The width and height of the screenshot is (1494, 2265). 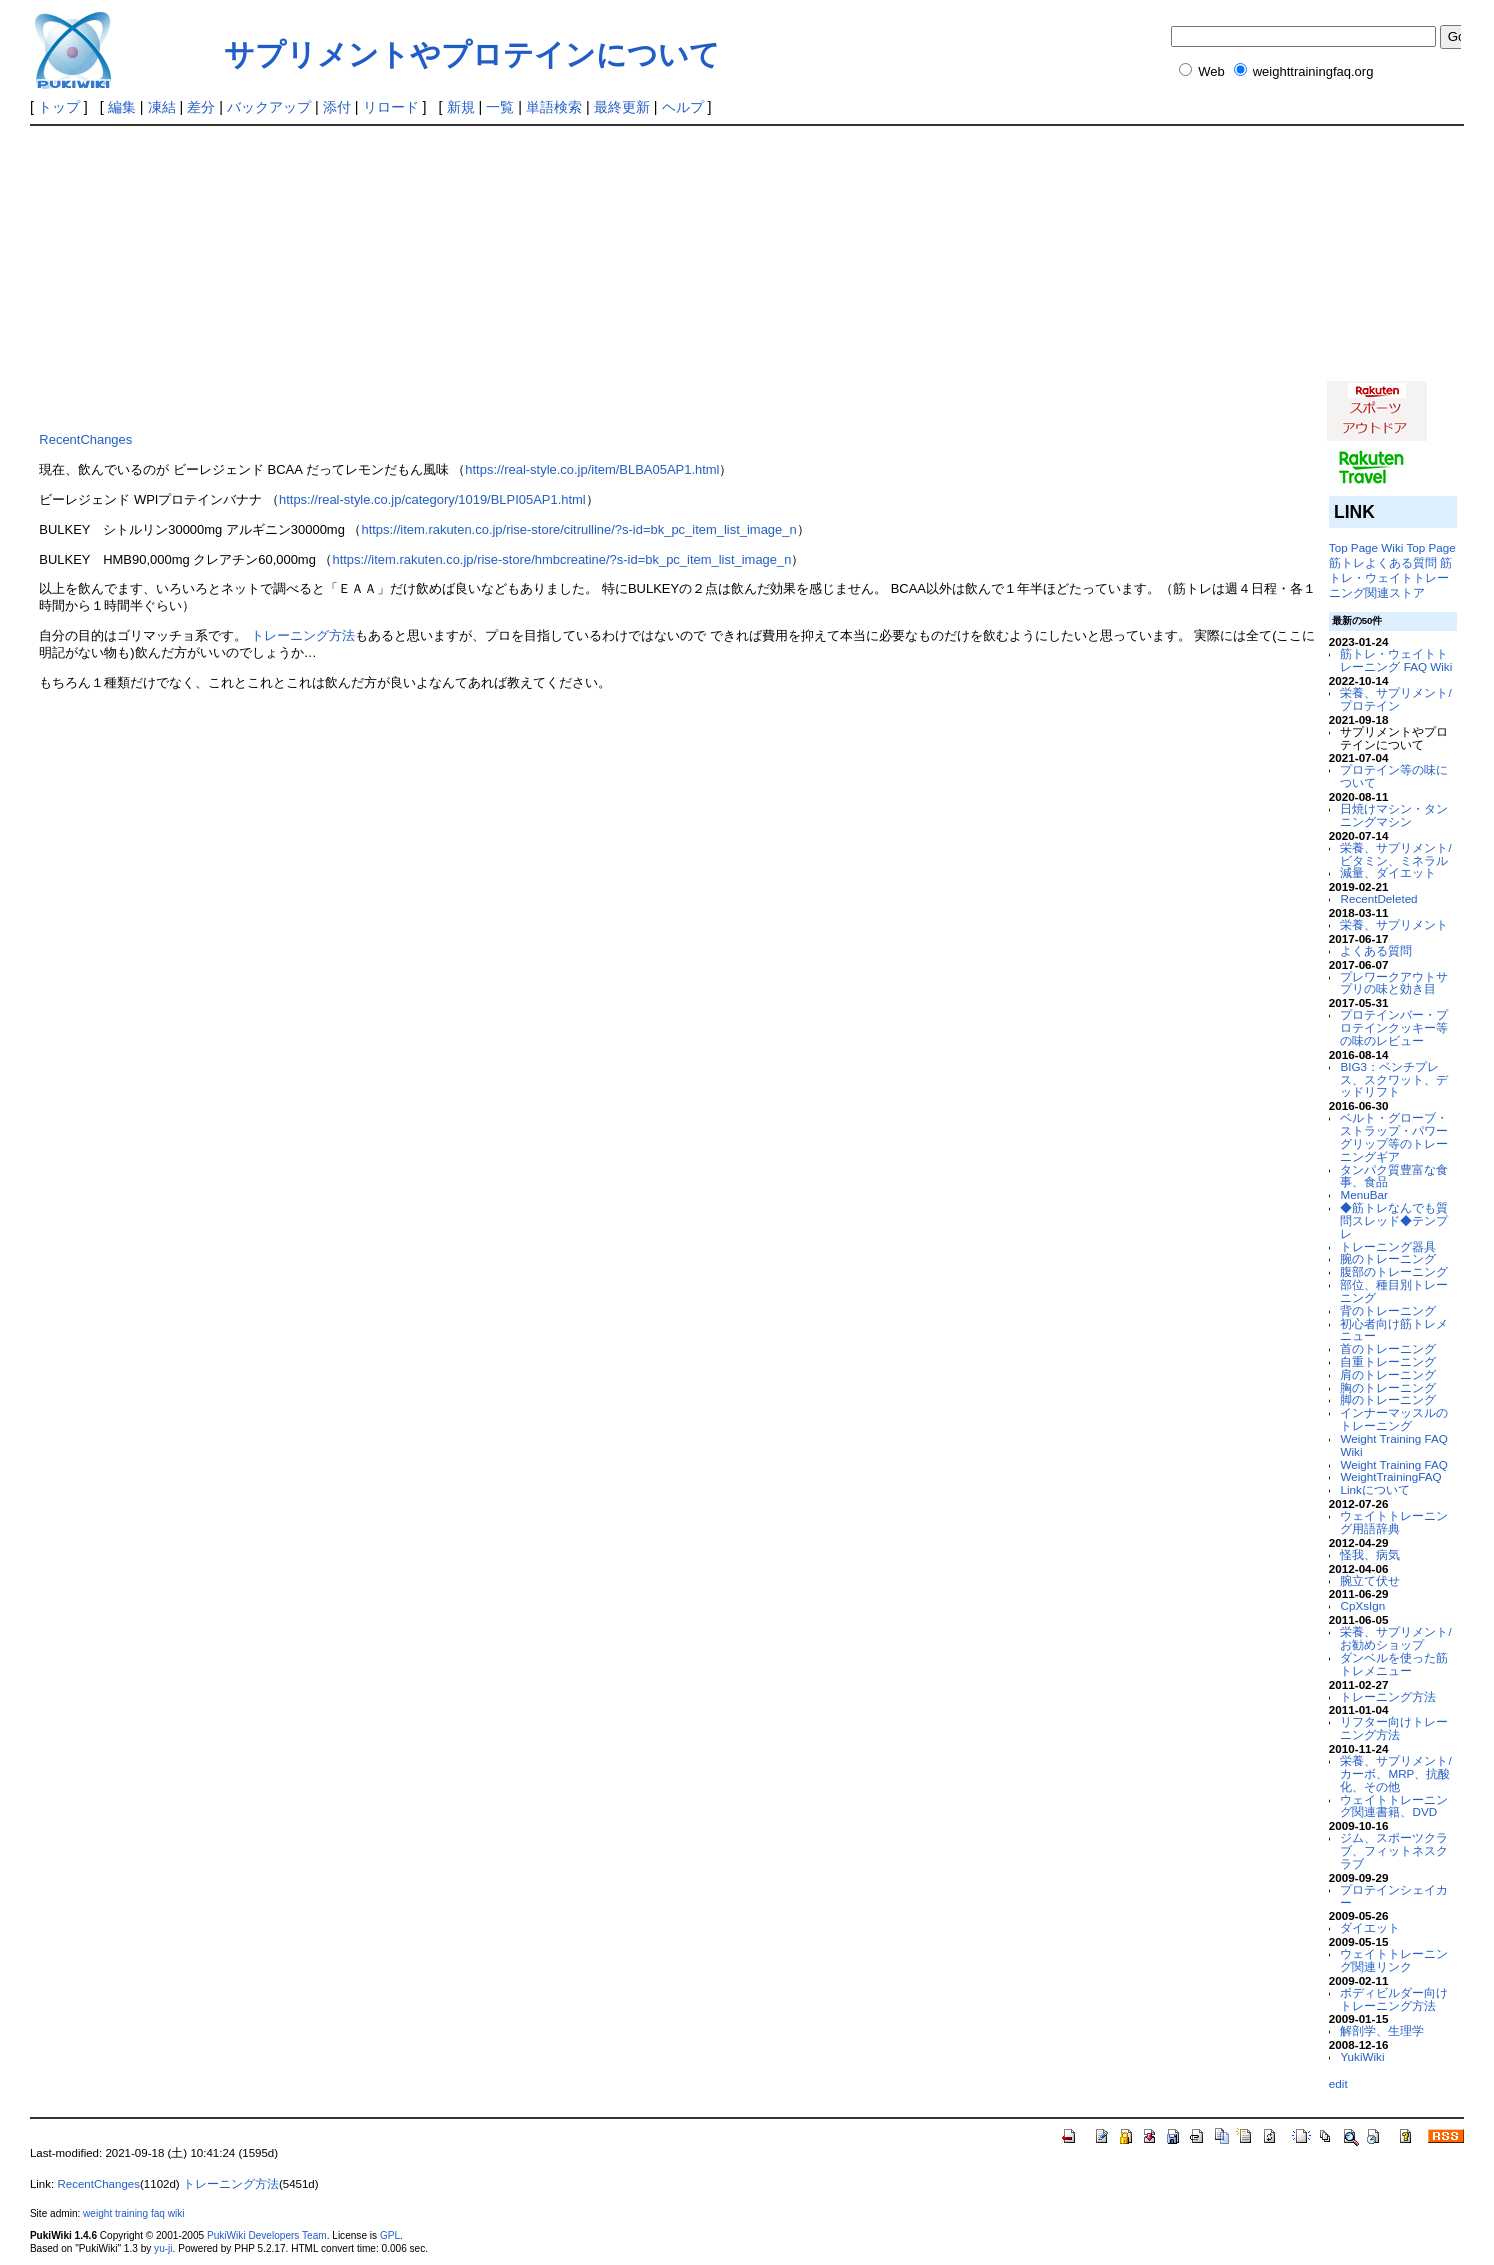 I want to click on Linkについて, so click(x=1374, y=1489).